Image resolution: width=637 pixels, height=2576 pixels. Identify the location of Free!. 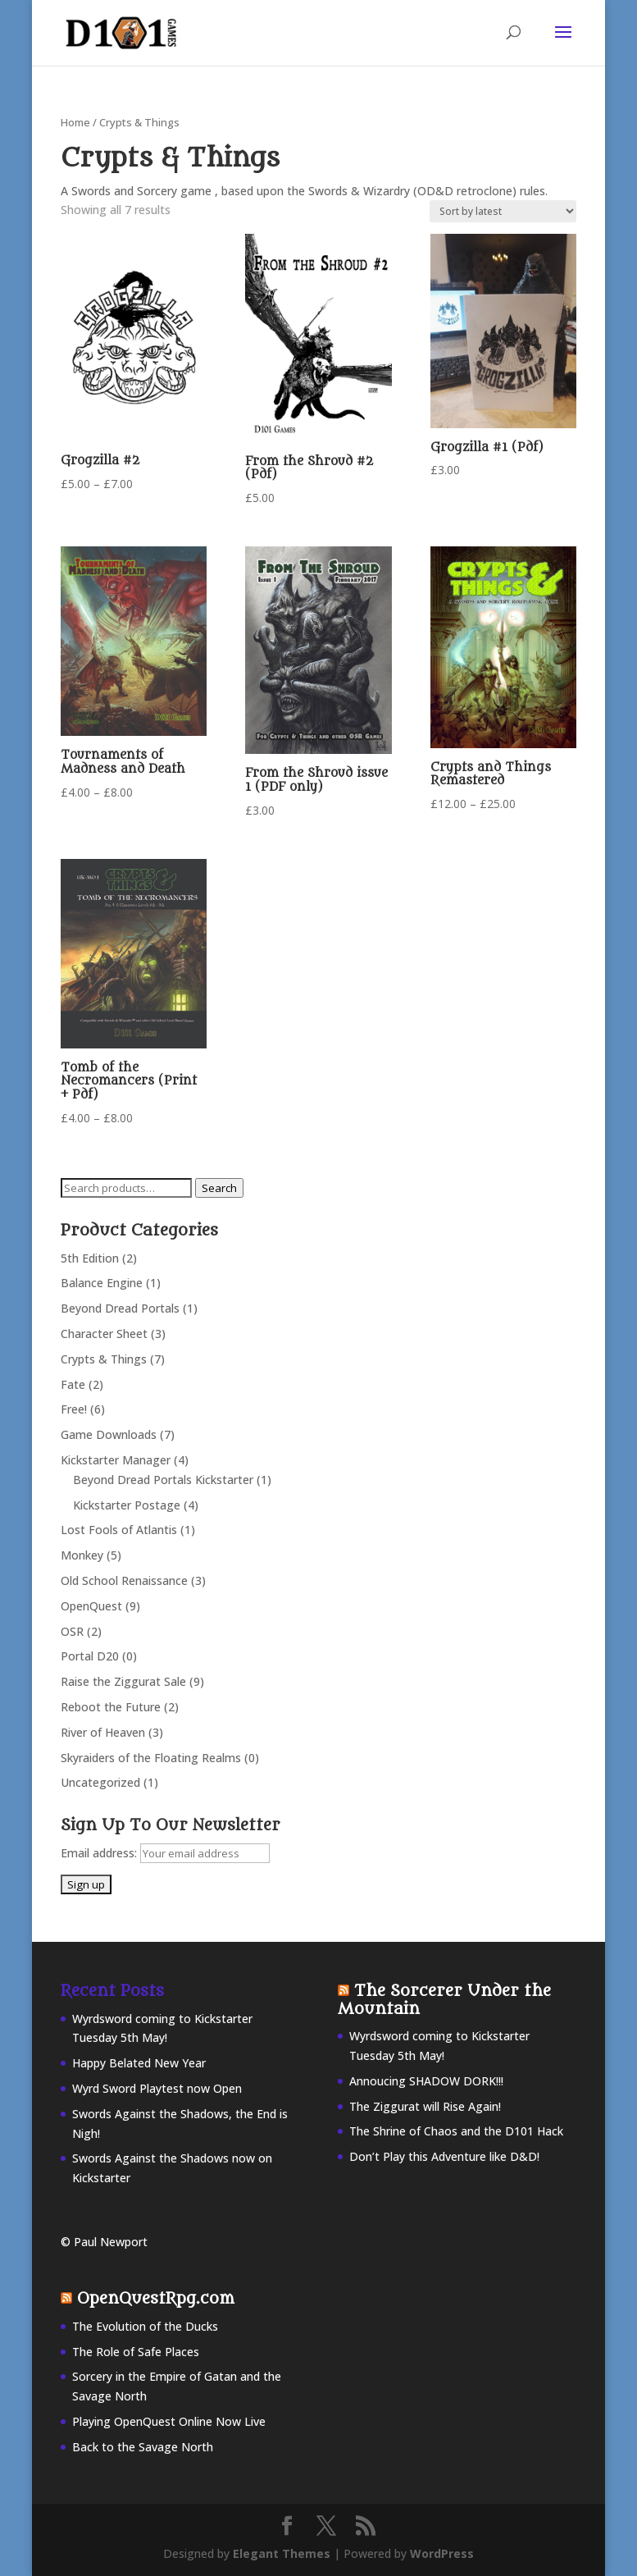
(74, 1409).